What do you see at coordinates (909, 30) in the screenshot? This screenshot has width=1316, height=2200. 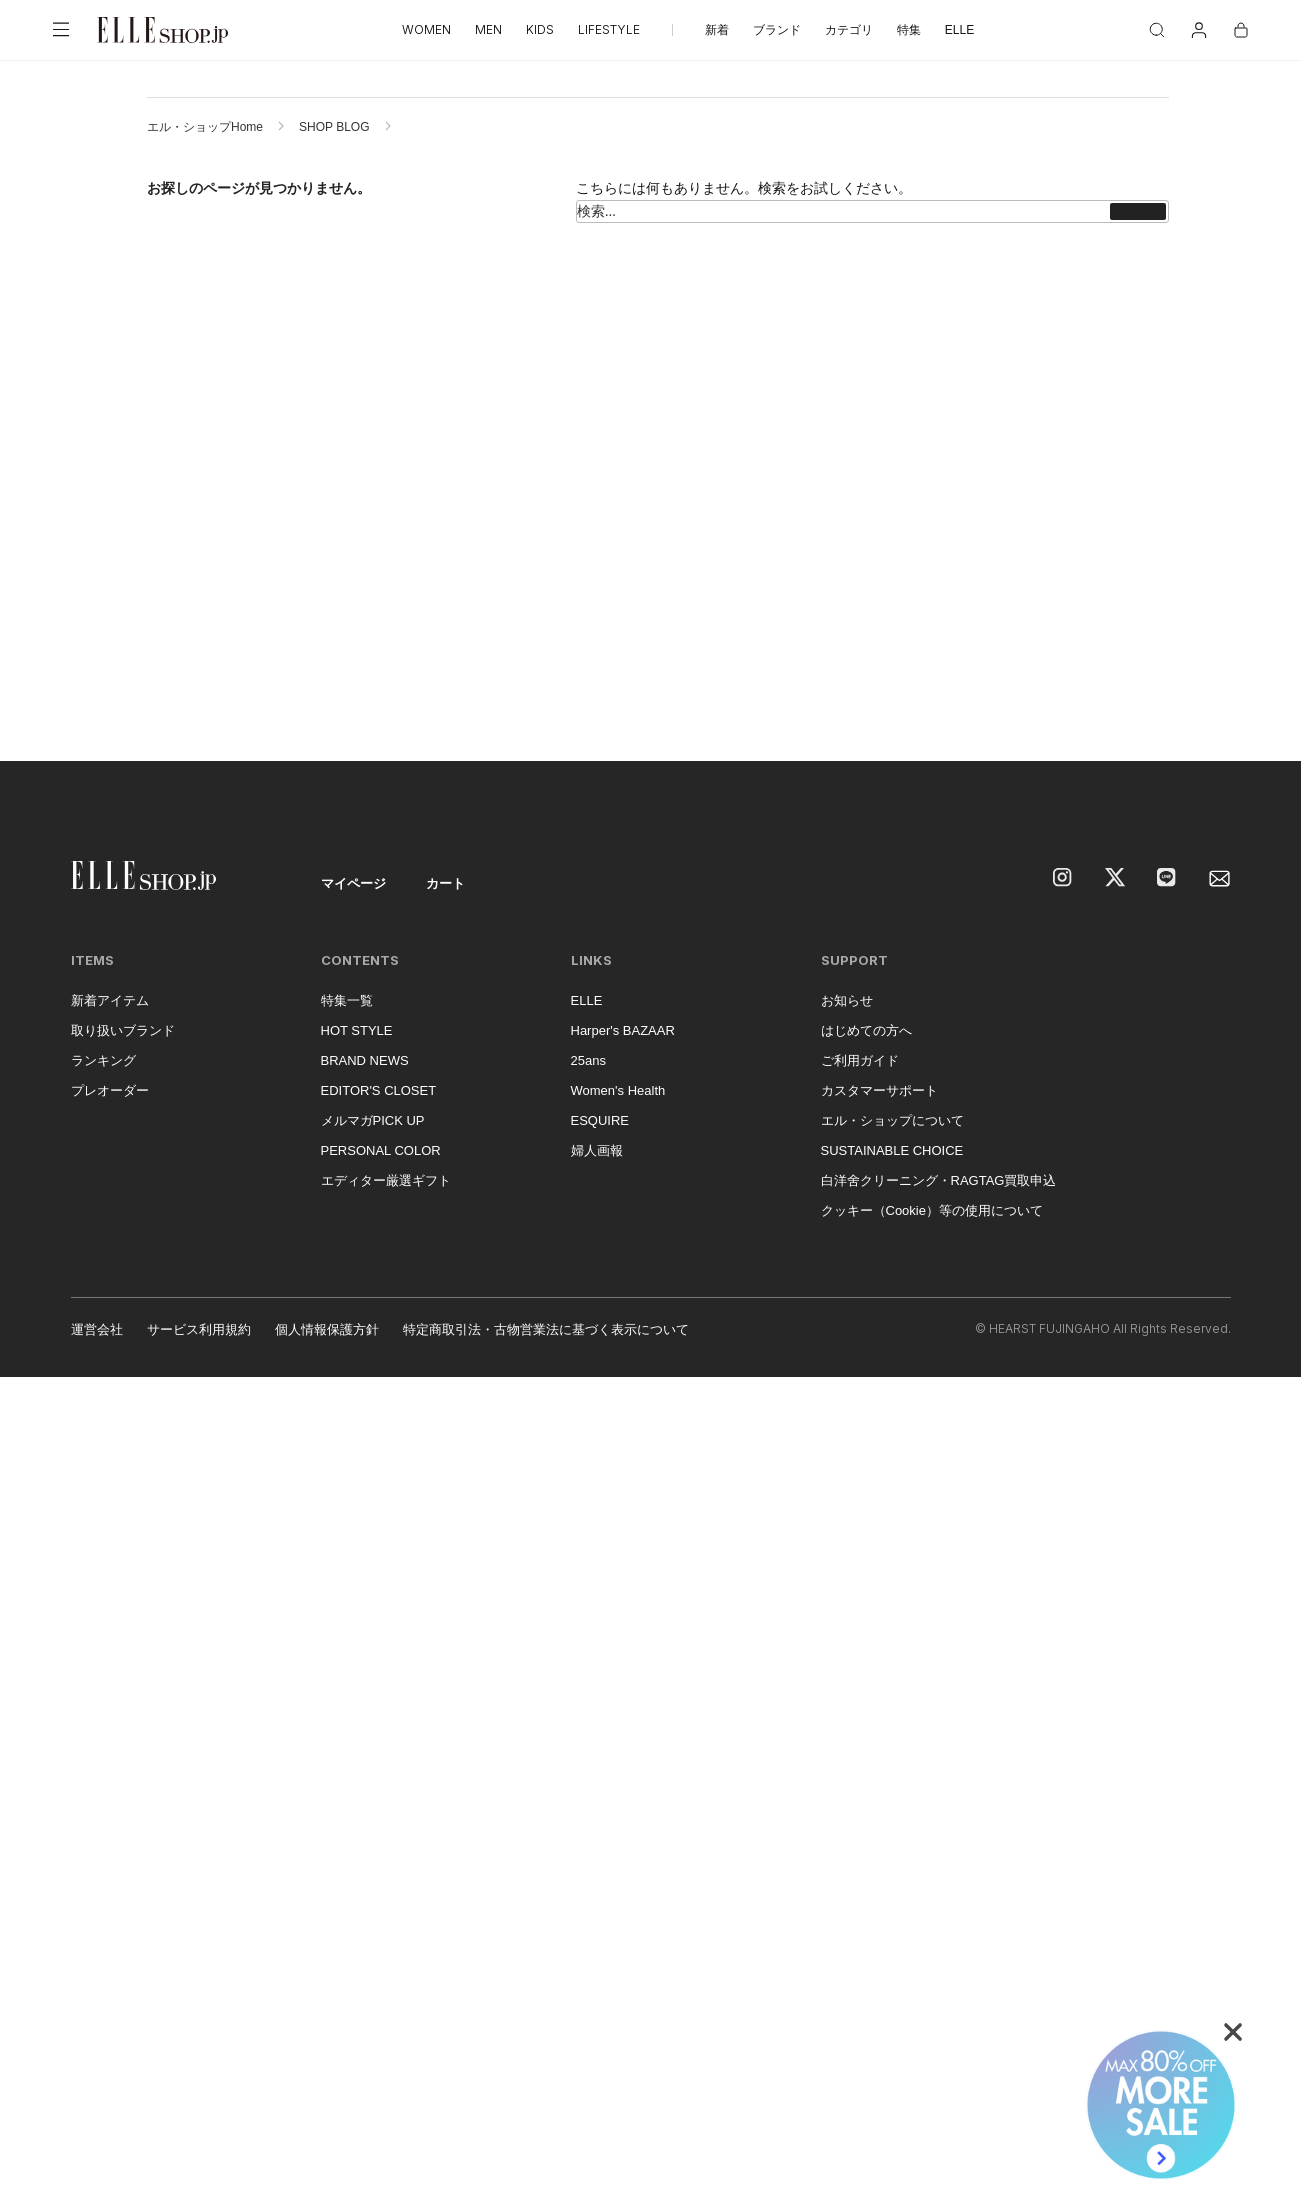 I see `特集` at bounding box center [909, 30].